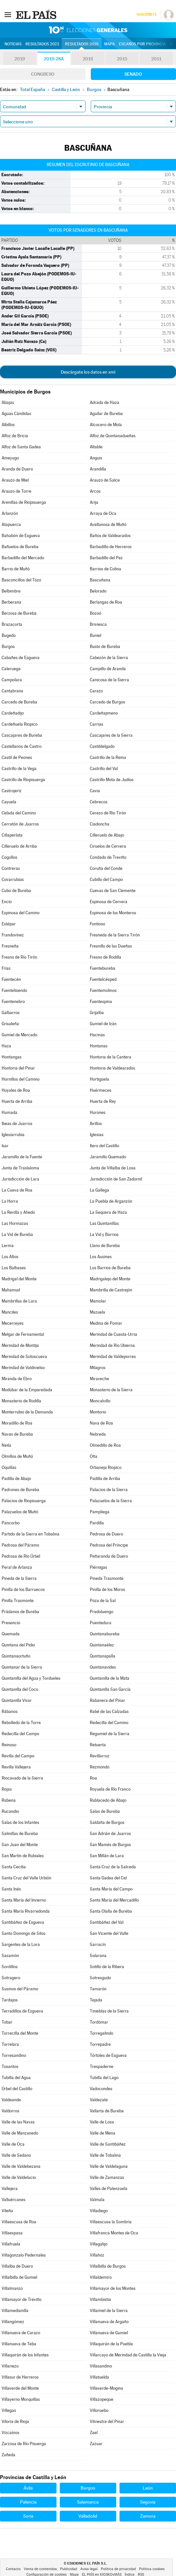 This screenshot has width=176, height=2576. I want to click on Villagonzalo Pedernales, so click(24, 2255).